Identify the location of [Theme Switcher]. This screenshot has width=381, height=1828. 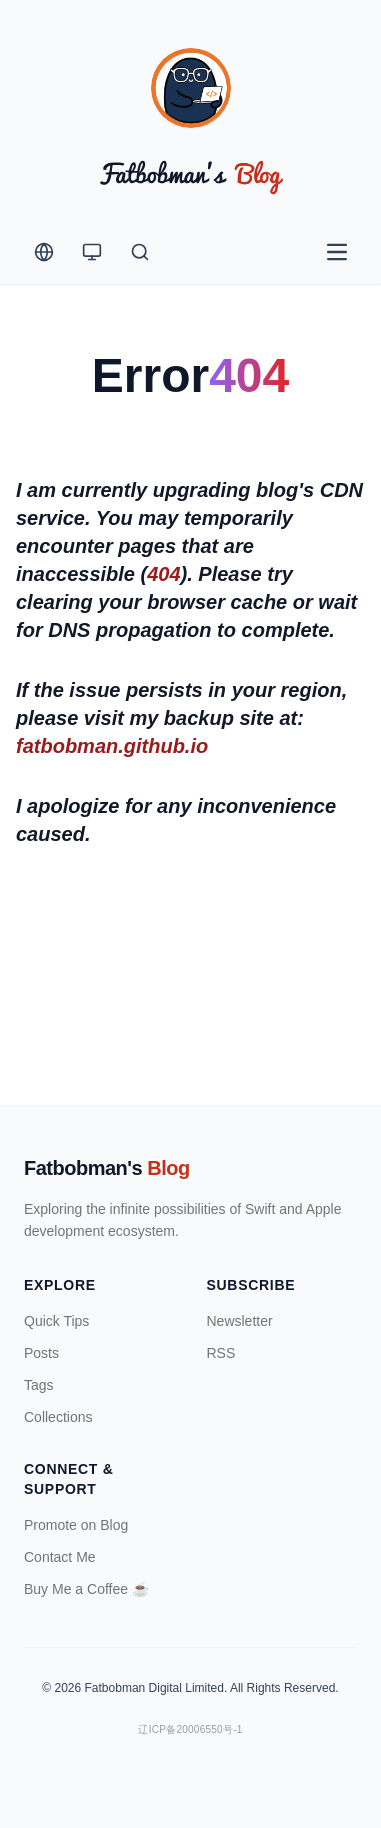
(92, 252).